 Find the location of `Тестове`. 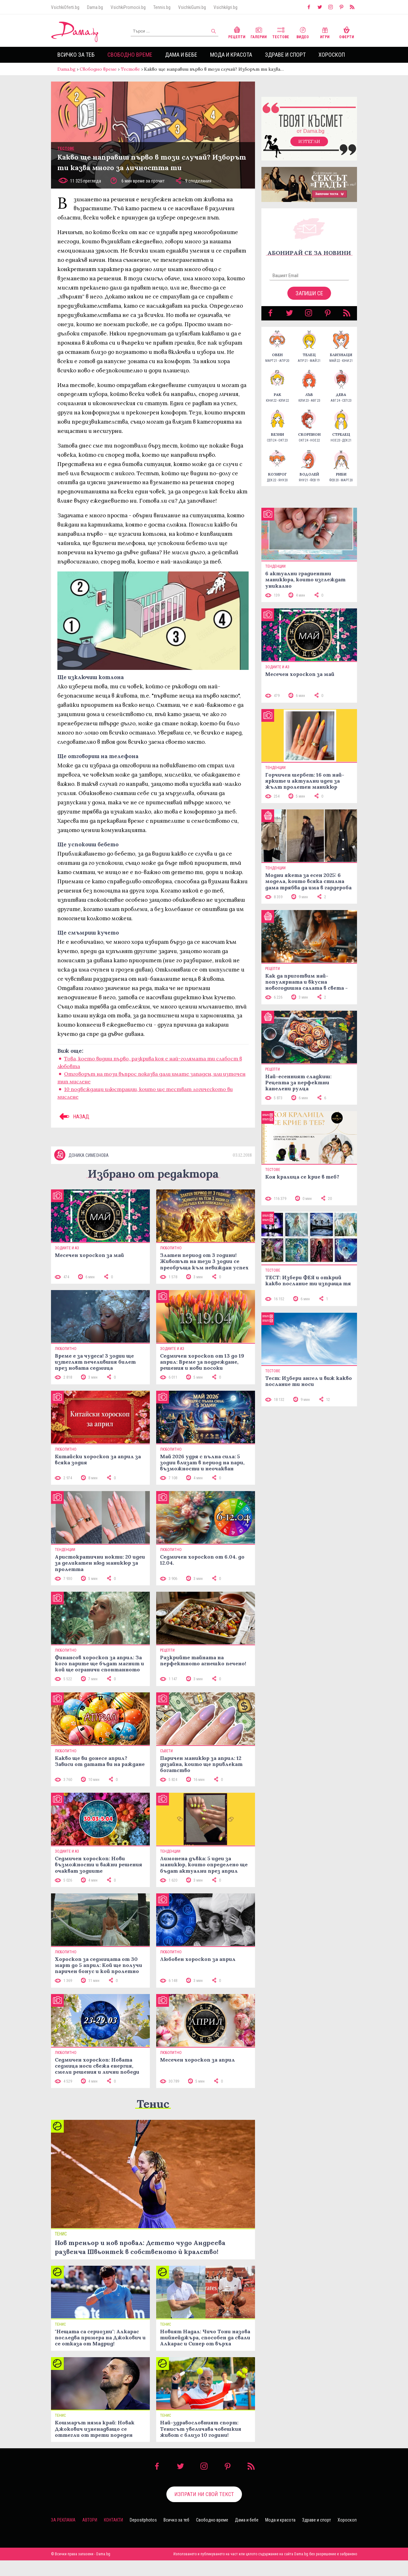

Тестове is located at coordinates (280, 32).